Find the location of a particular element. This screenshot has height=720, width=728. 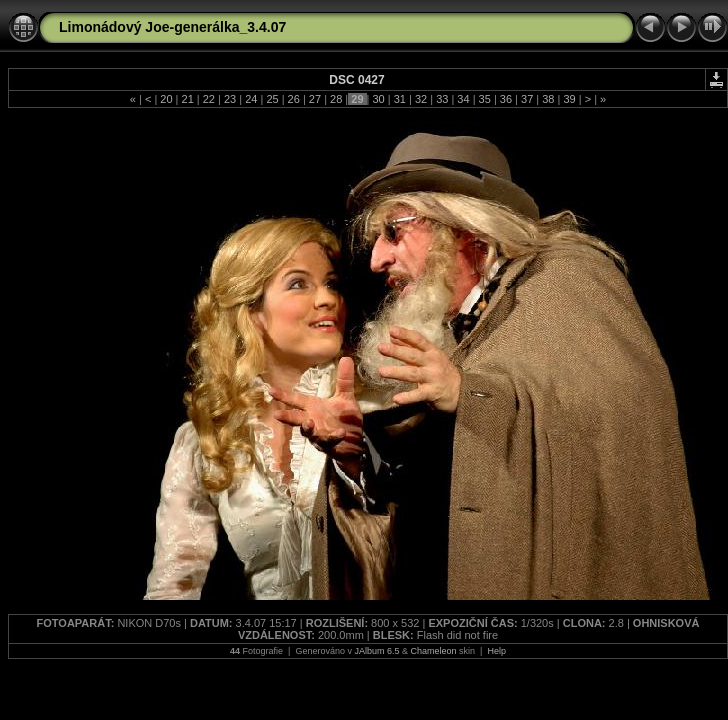

Chameleon is located at coordinates (434, 651).